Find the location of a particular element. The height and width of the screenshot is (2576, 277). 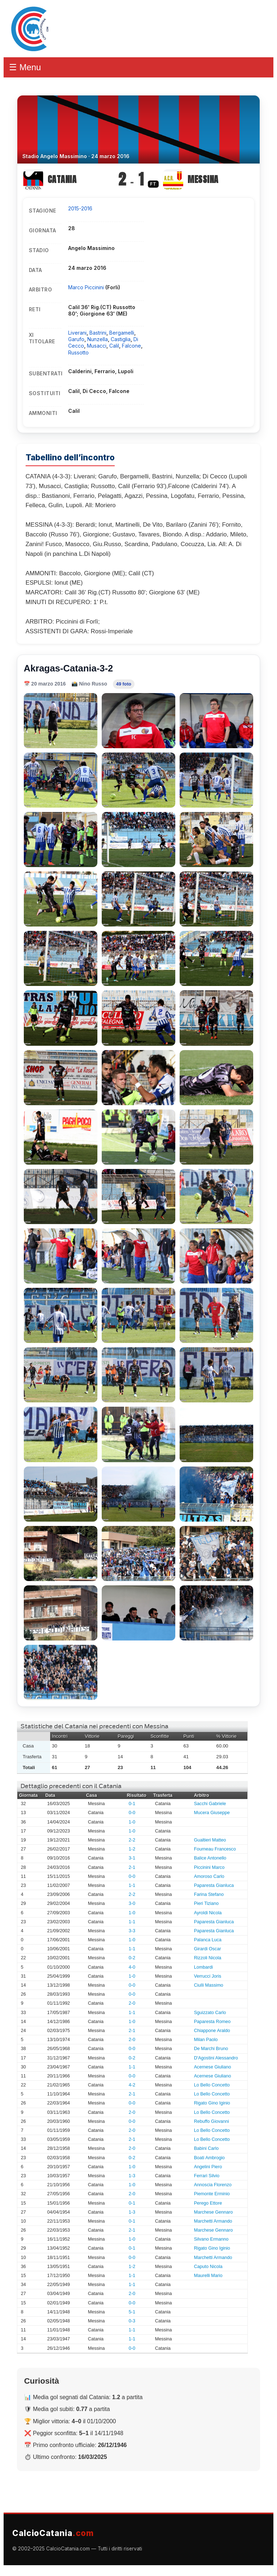

Lo Bello Concetto is located at coordinates (212, 2085).